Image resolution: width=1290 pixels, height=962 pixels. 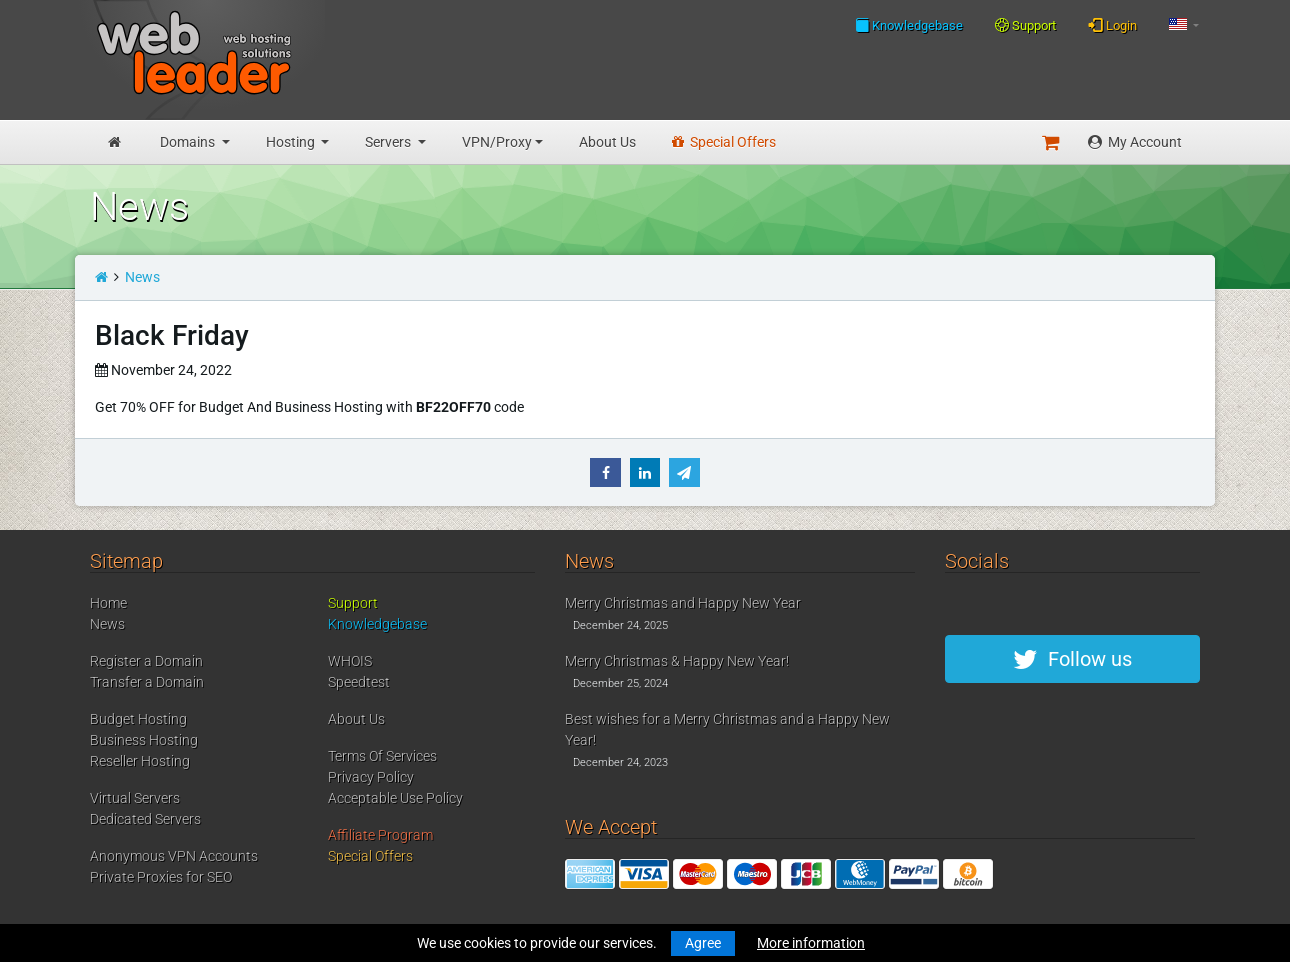 I want to click on Special Offers, so click(x=724, y=142).